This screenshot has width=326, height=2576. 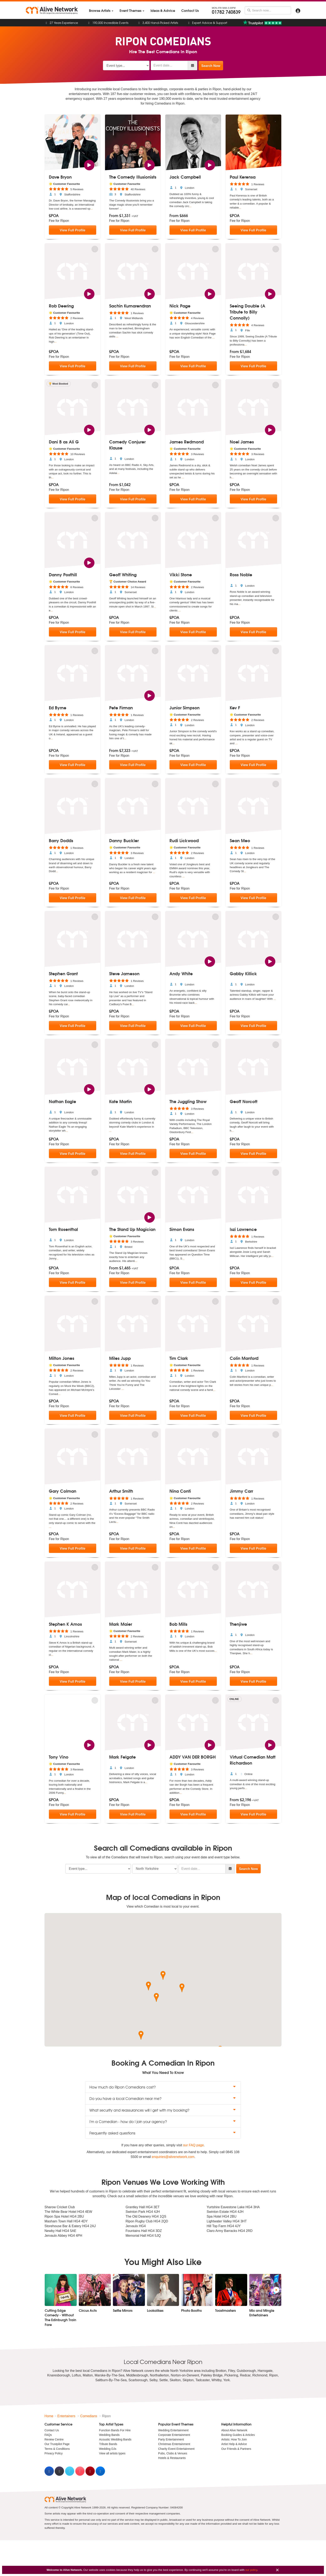 What do you see at coordinates (91, 208) in the screenshot?
I see `...` at bounding box center [91, 208].